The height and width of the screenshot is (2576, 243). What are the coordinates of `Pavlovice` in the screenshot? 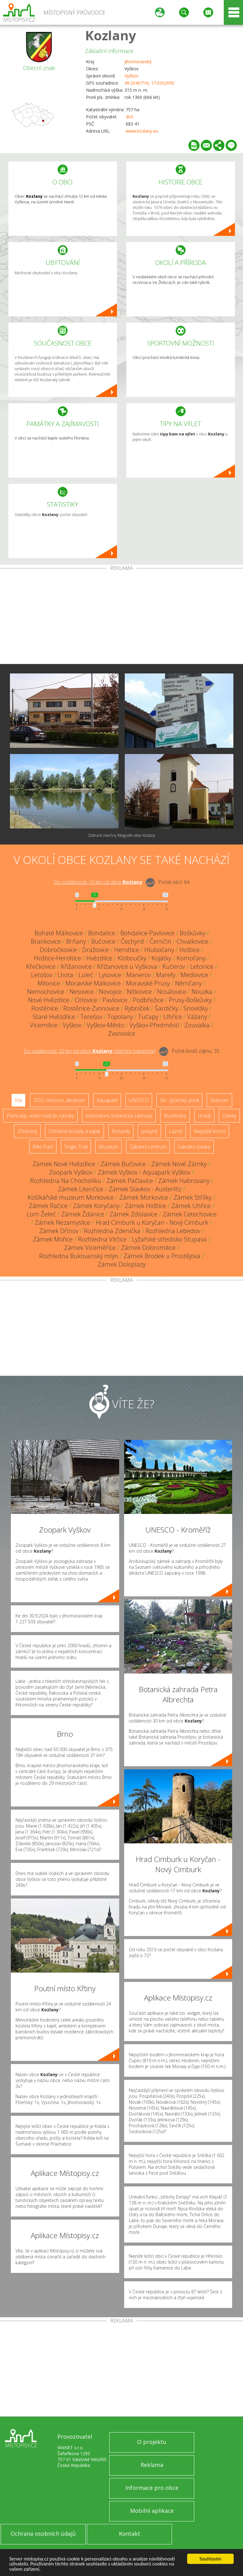 It's located at (115, 1000).